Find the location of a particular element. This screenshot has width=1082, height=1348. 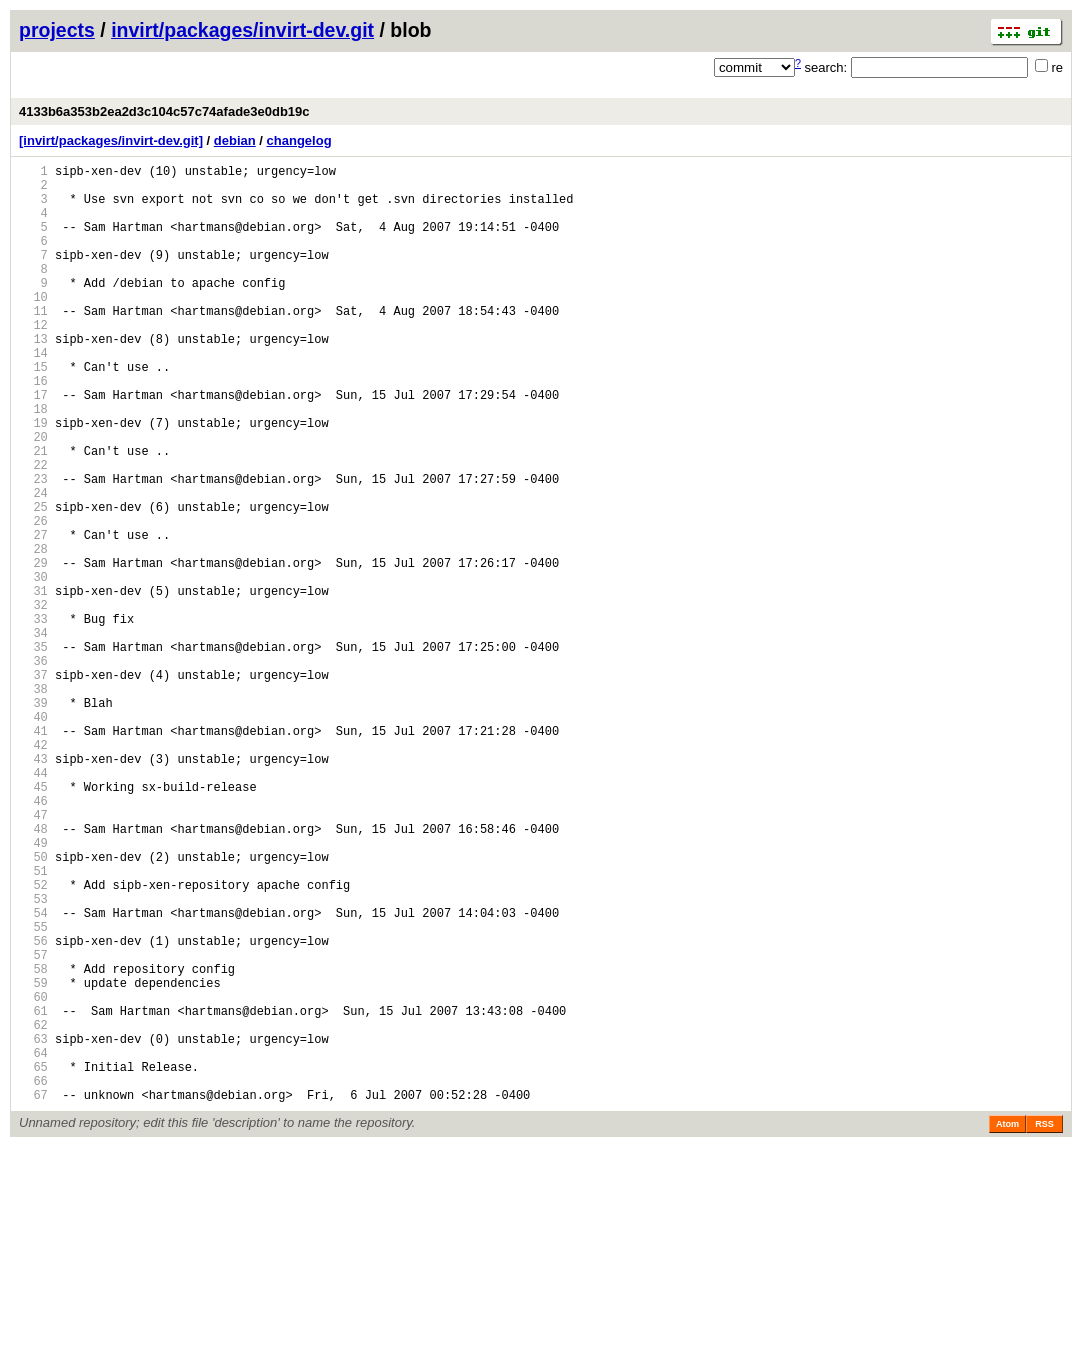

56 is located at coordinates (33, 1108).